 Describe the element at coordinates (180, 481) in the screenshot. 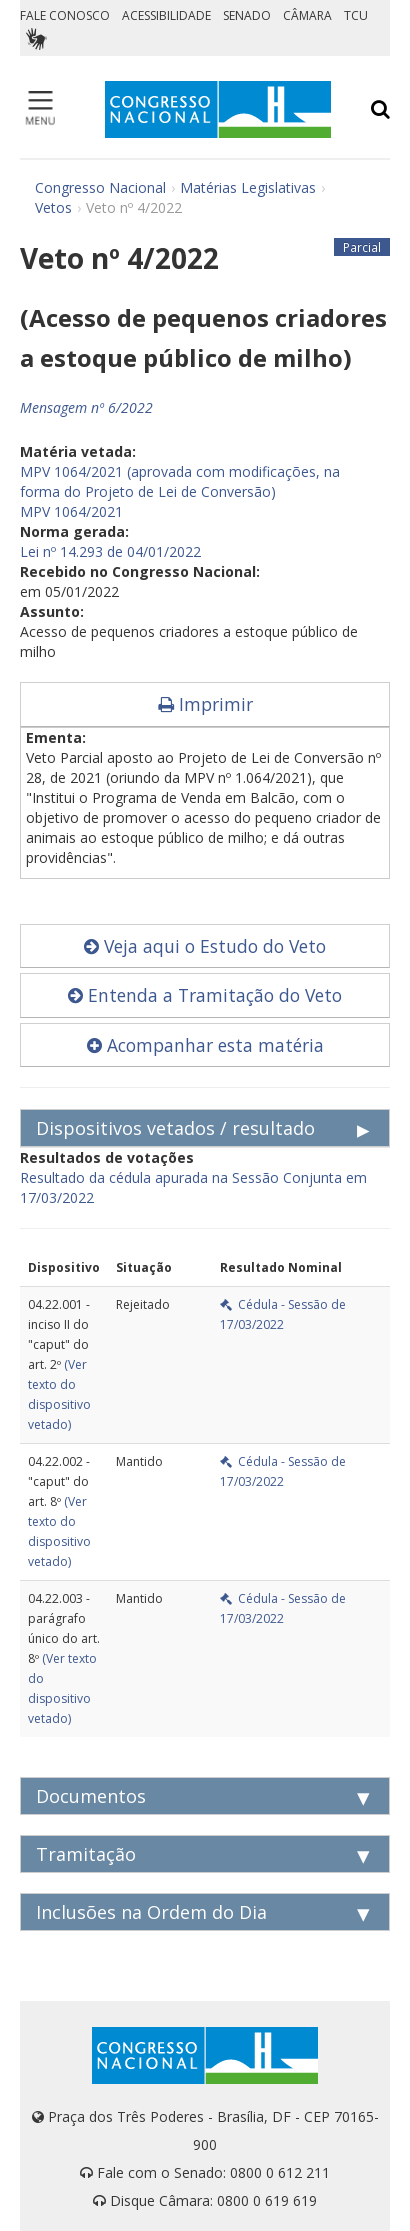

I see `MPV 1064/2021 (aprovada com modificações, na forma do Projeto de Lei de Conversão)` at that location.